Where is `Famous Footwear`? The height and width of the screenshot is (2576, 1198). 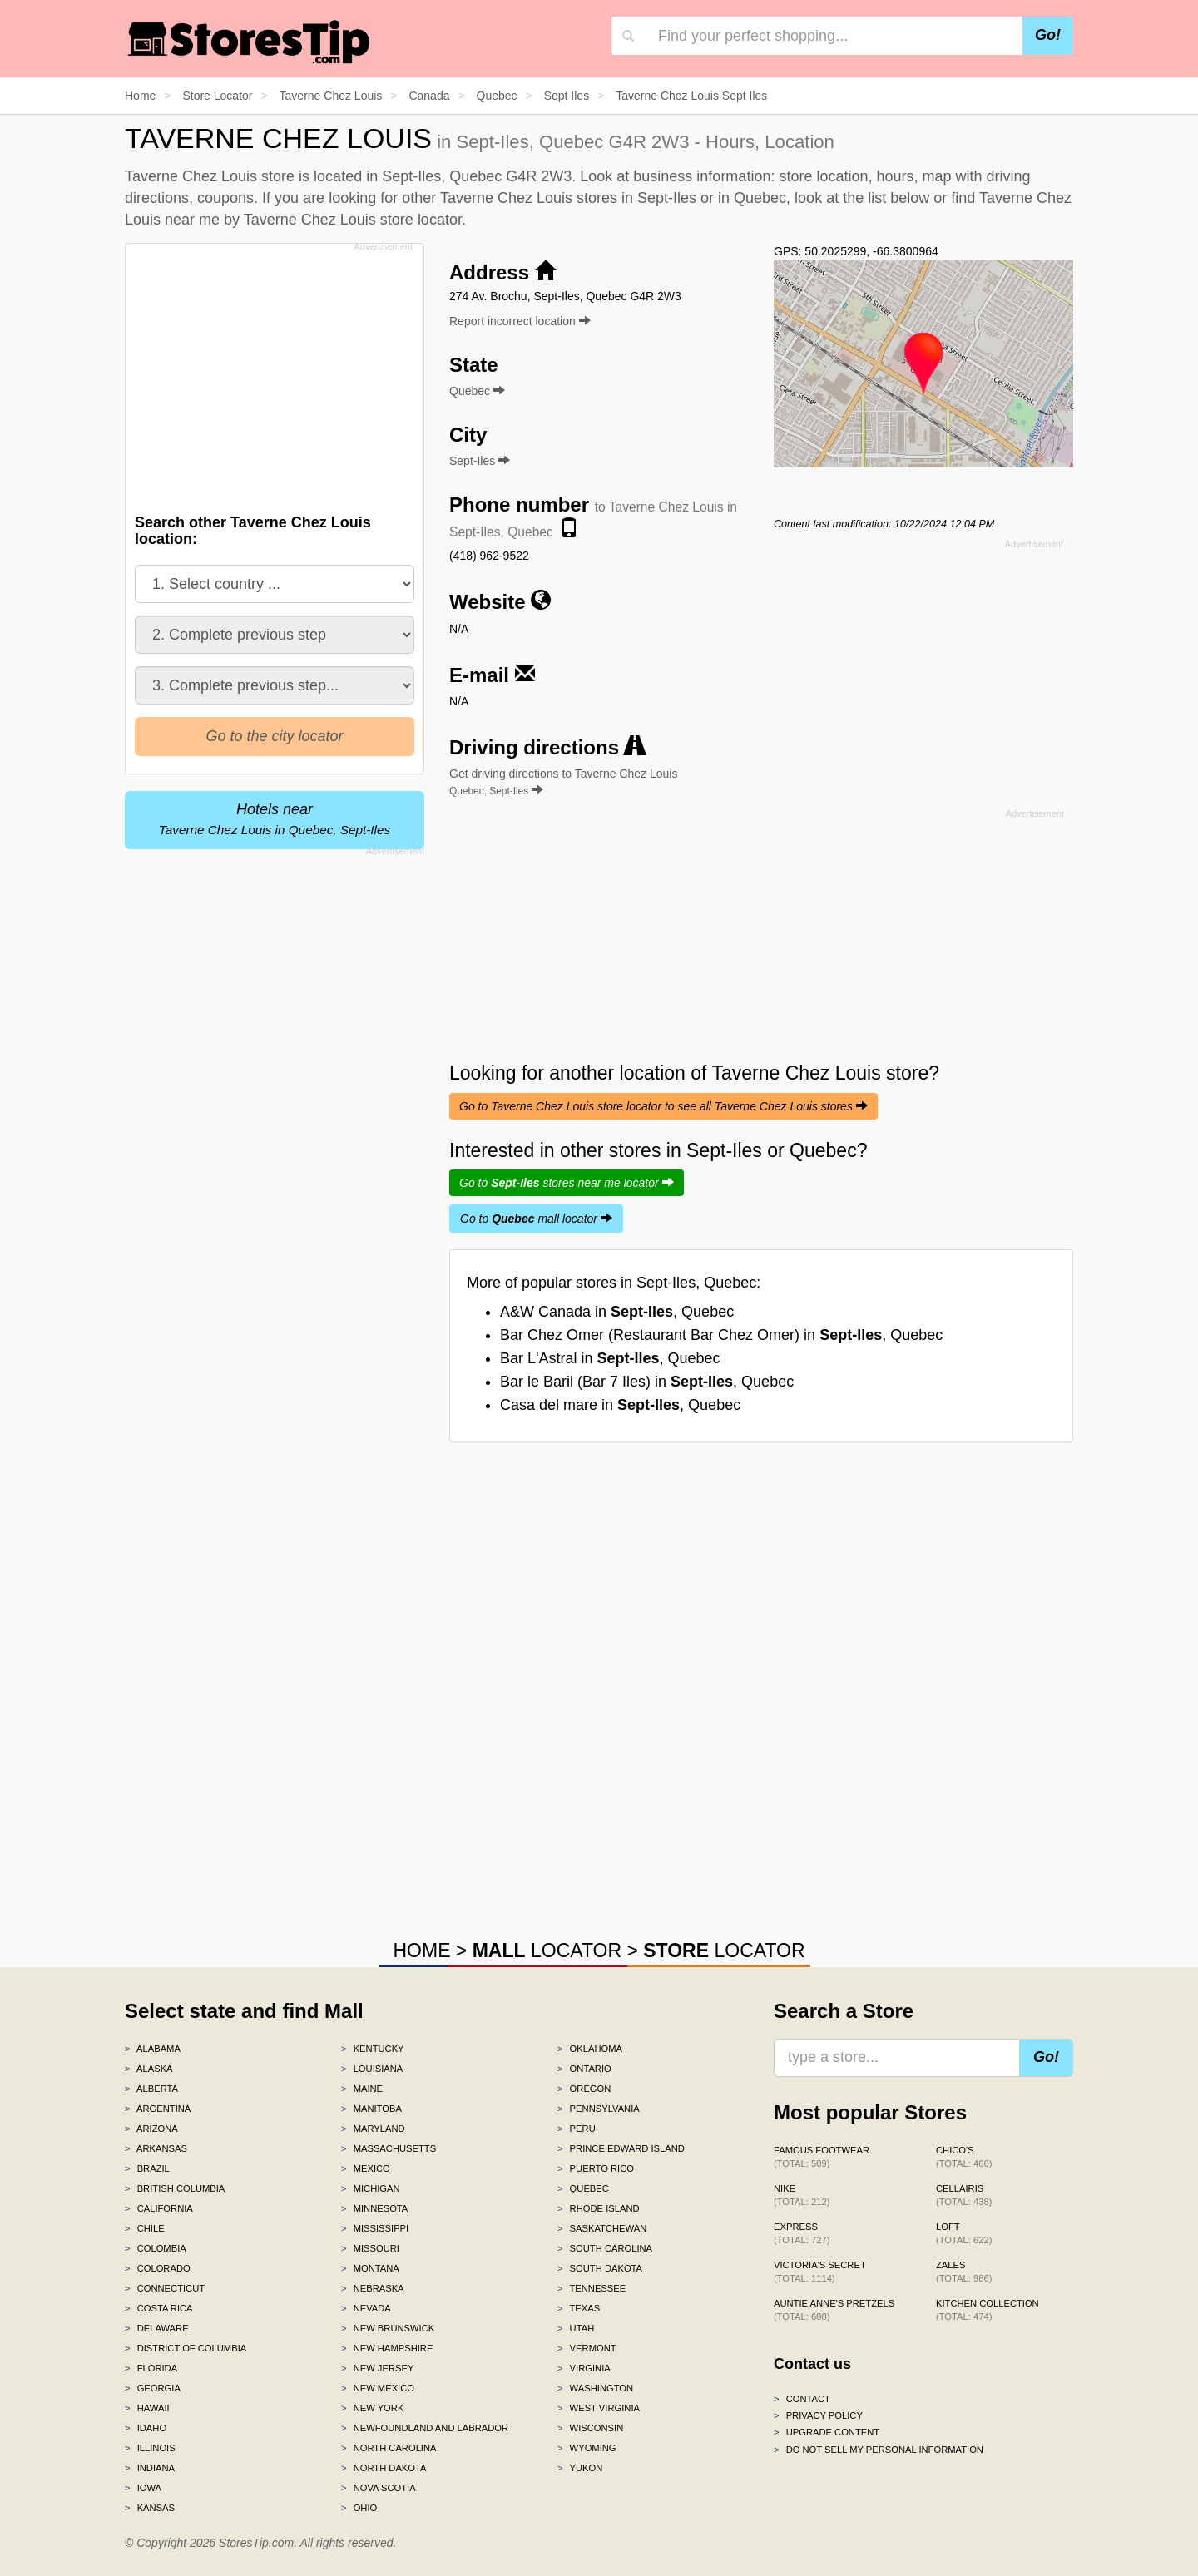
Famous Footwear is located at coordinates (821, 2156).